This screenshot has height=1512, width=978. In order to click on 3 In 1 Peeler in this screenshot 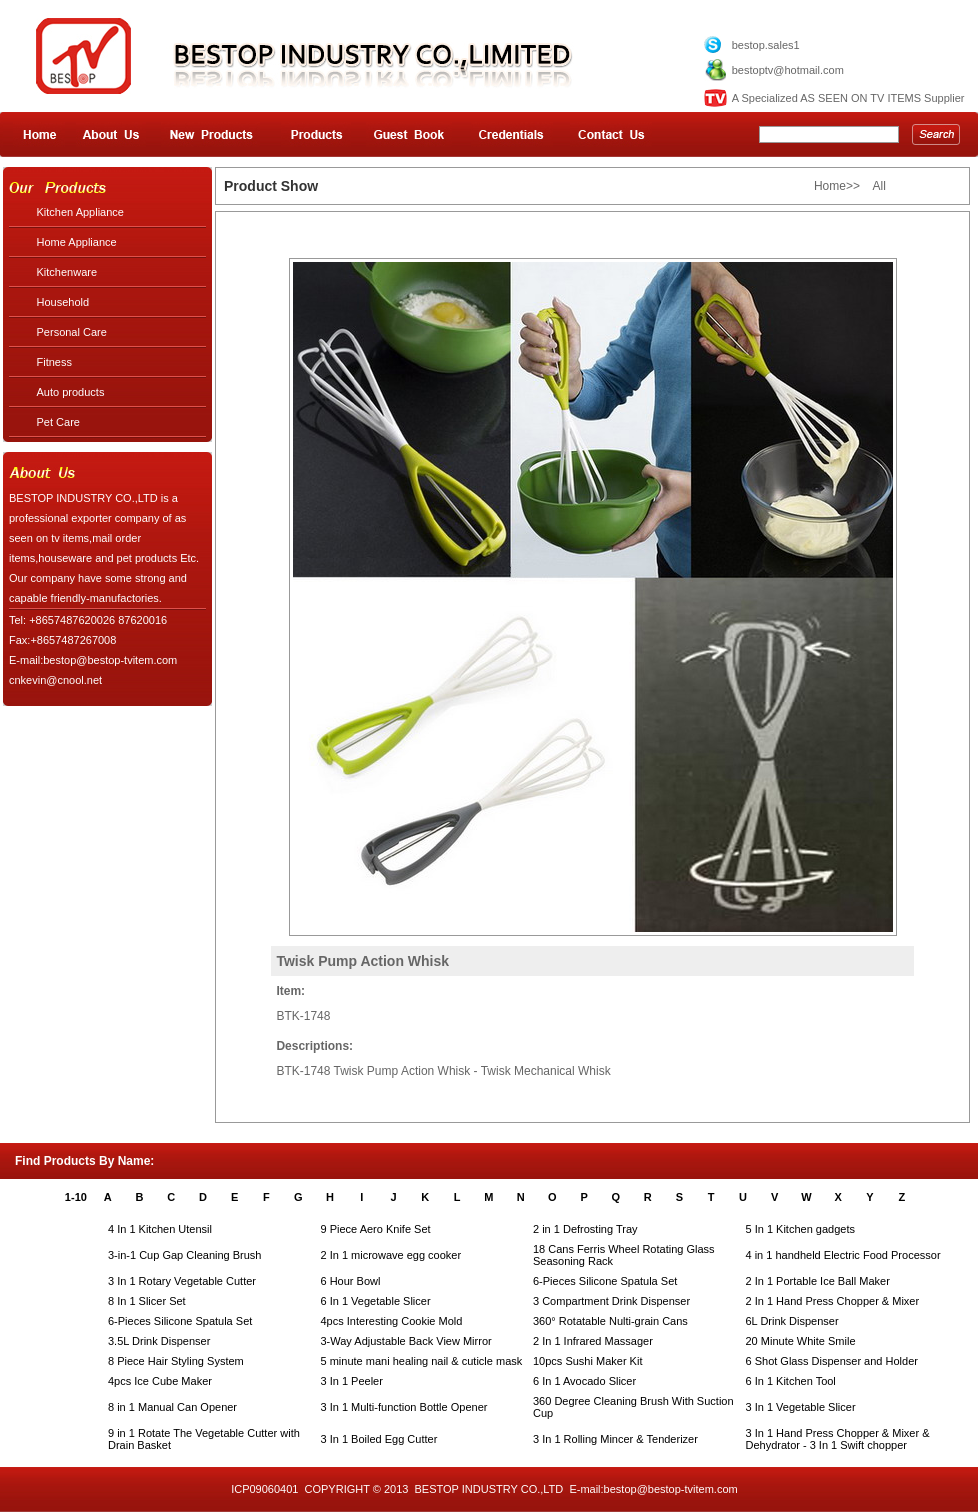, I will do `click(352, 1381)`.